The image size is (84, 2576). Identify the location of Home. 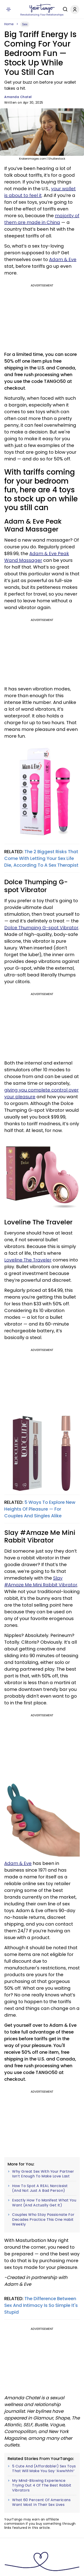
(9, 24).